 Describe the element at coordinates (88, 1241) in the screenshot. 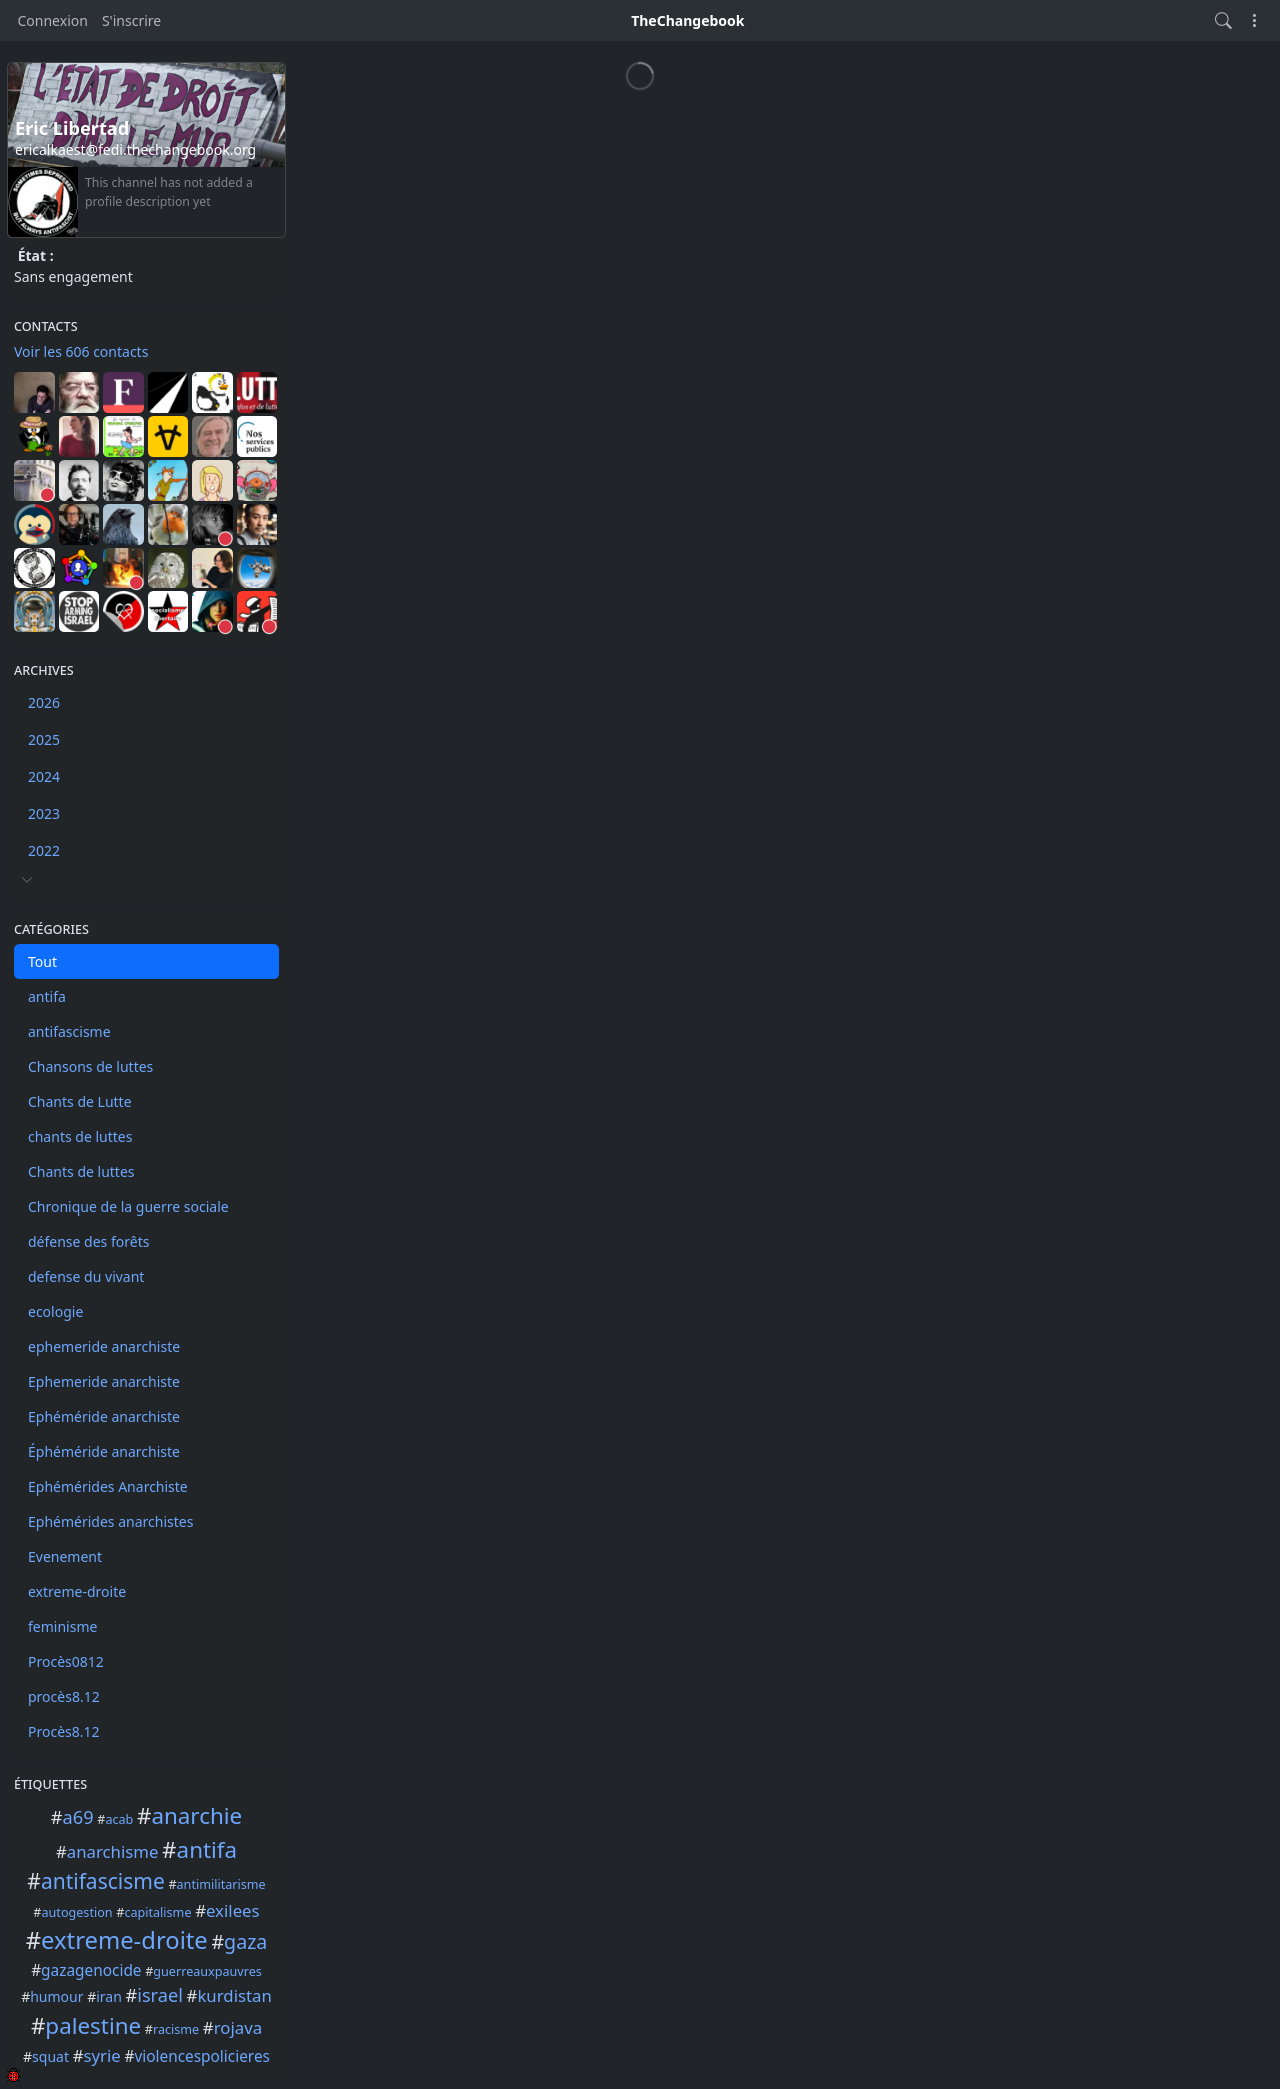

I see `défense des forêts` at that location.